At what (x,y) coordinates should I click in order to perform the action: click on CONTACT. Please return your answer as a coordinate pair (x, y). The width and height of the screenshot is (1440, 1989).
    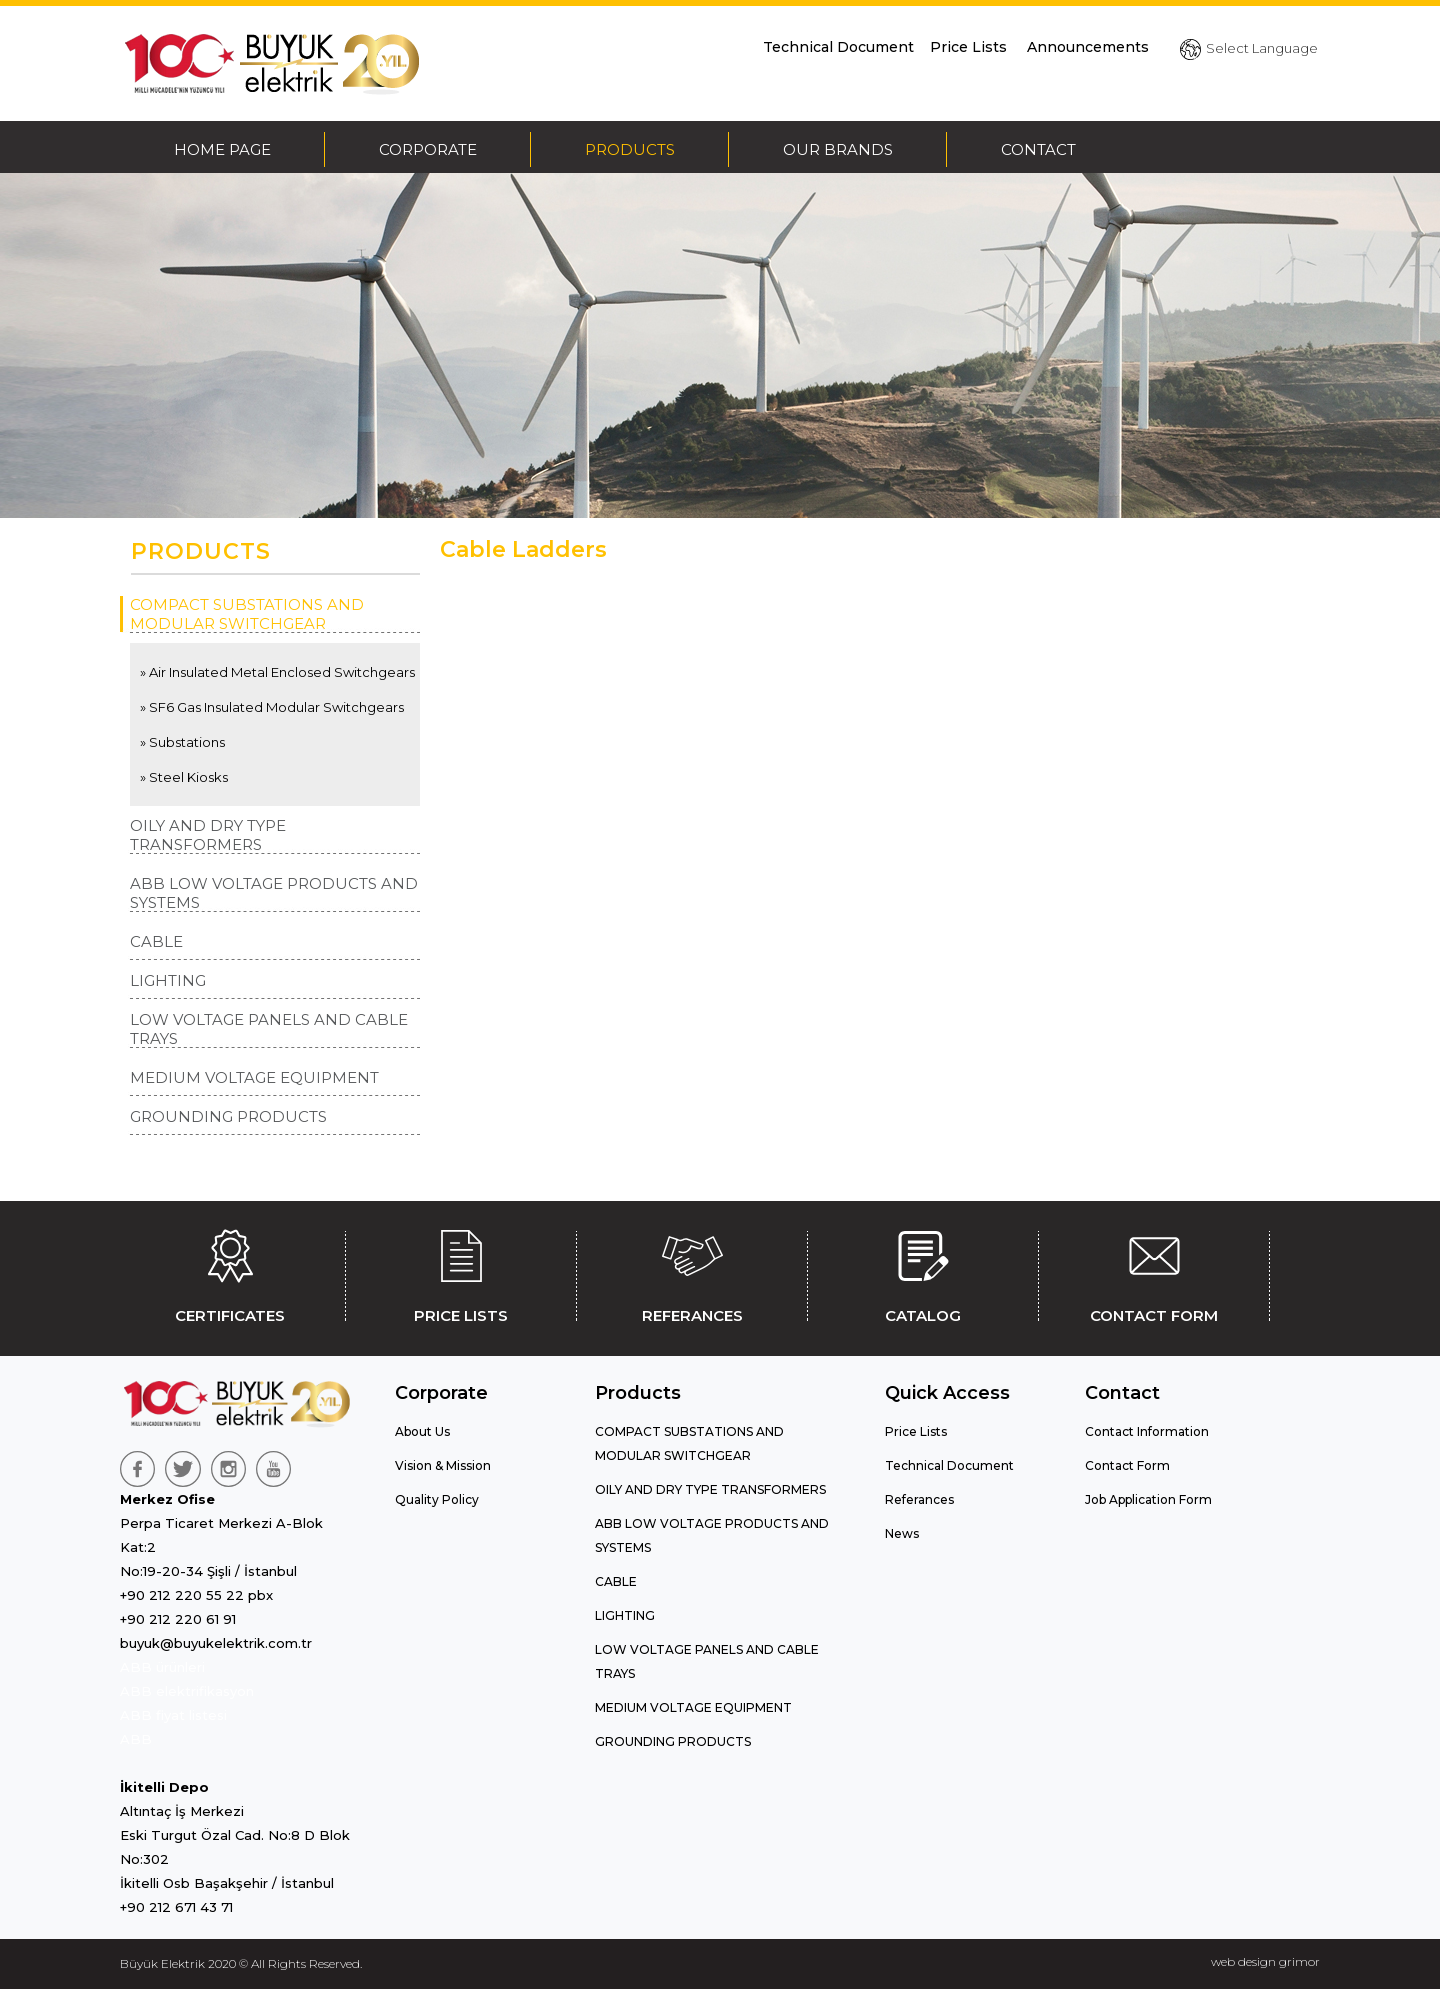
    Looking at the image, I should click on (1038, 149).